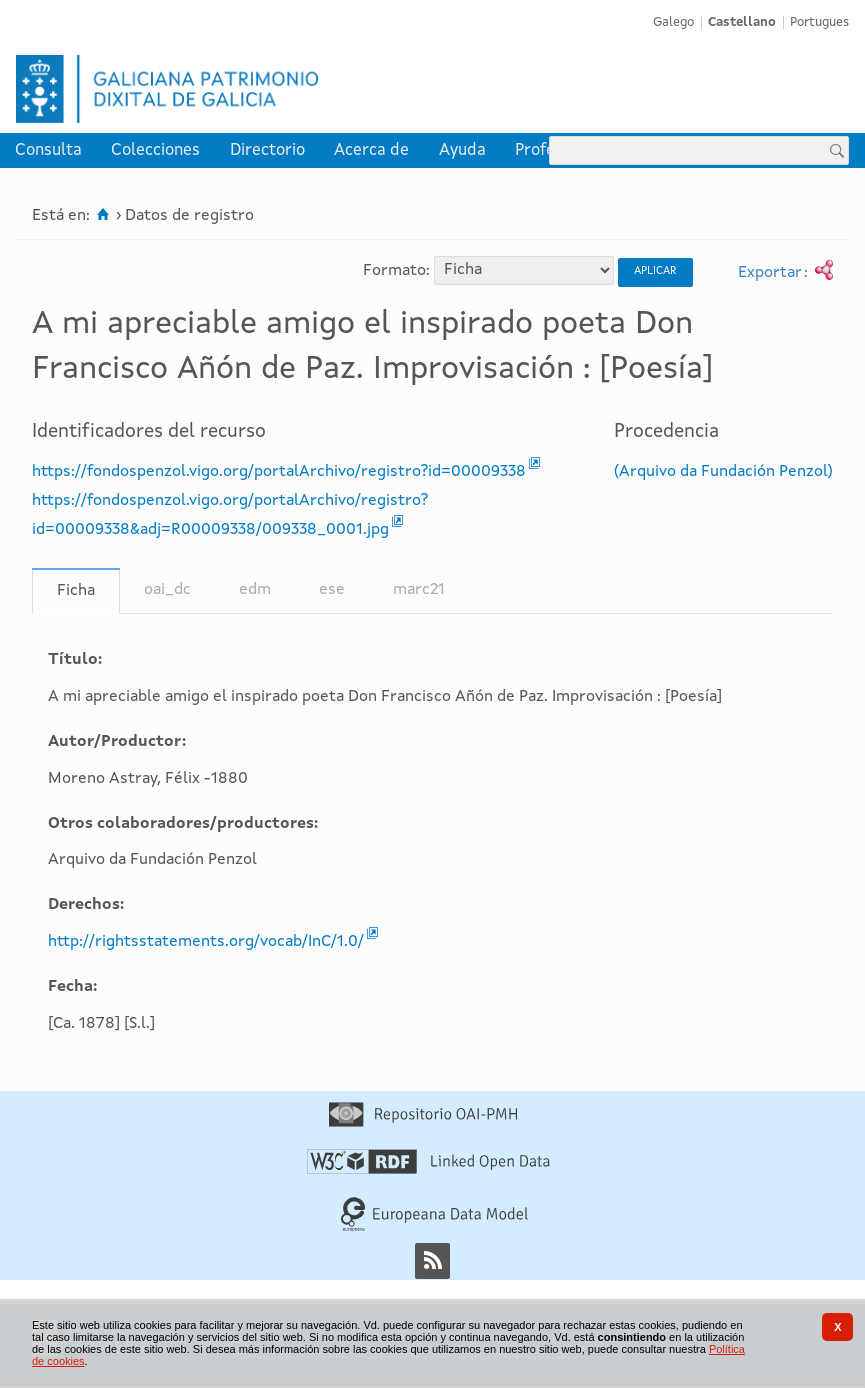  Describe the element at coordinates (206, 942) in the screenshot. I see `http://rightsstatements.org/vocab/InC/1.0/` at that location.